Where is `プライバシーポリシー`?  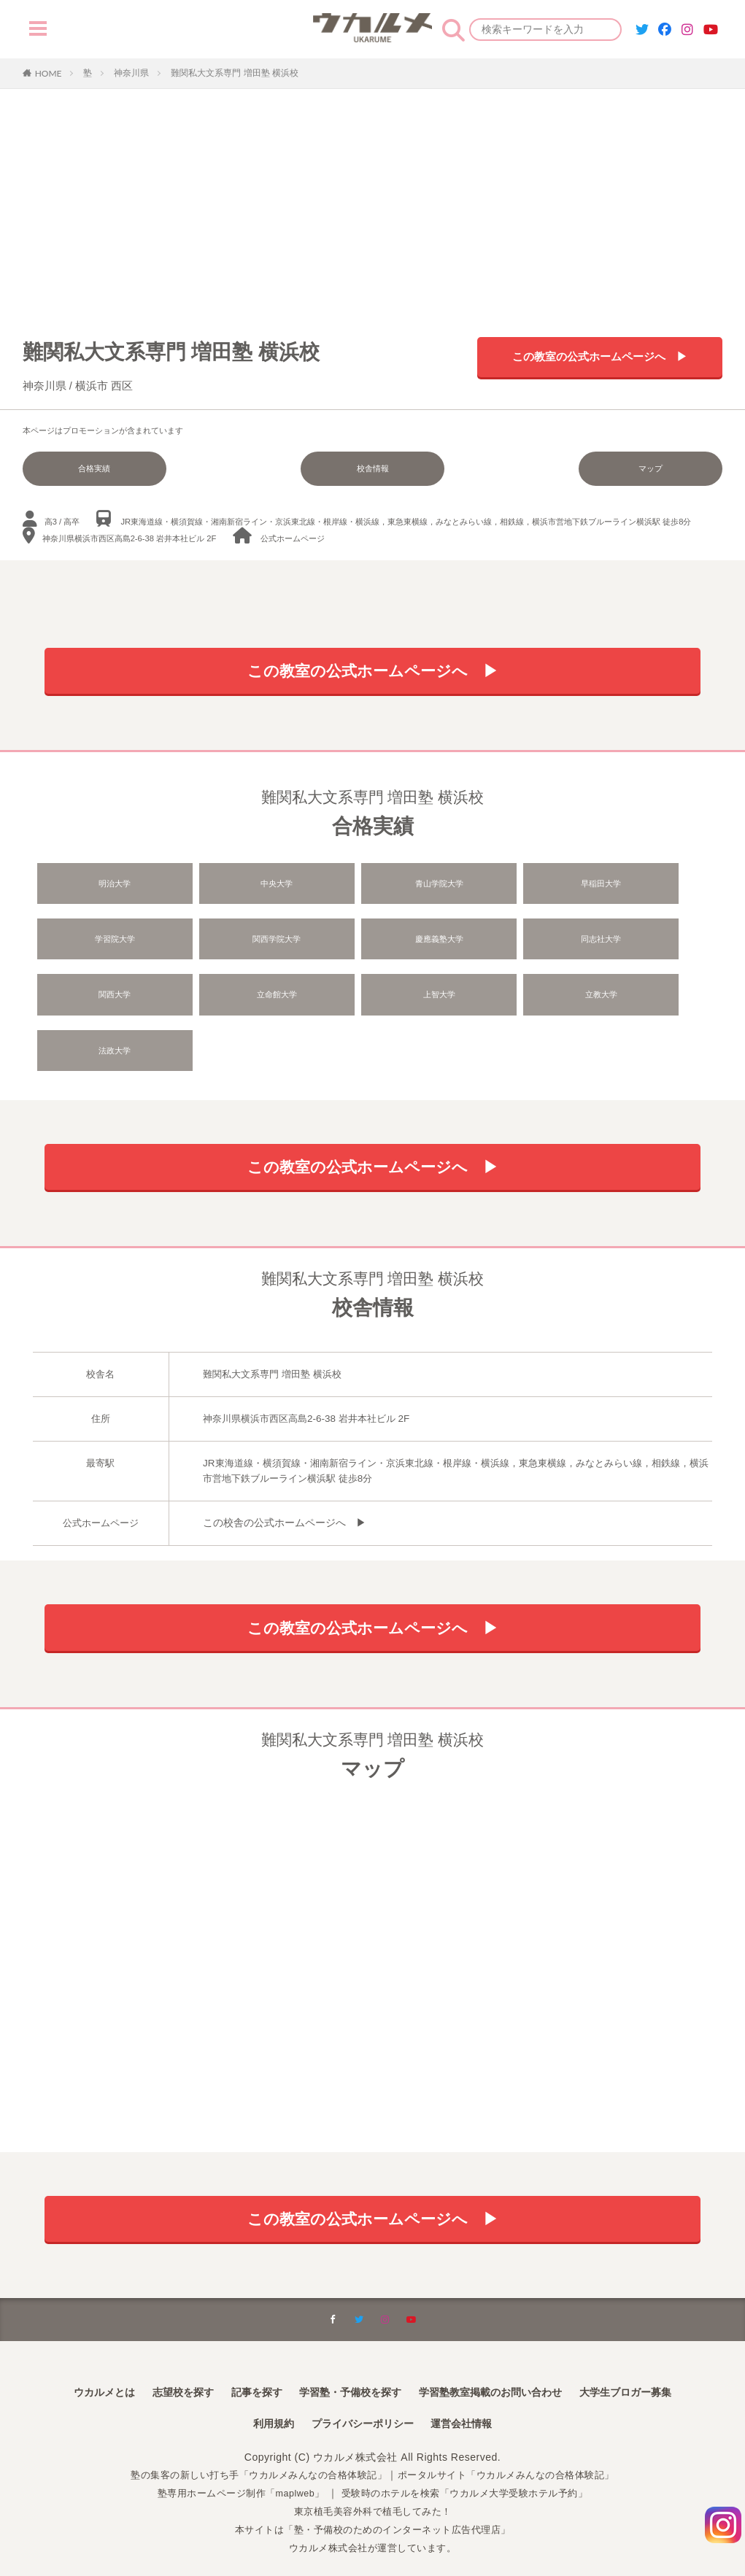 プライバシーポリシー is located at coordinates (361, 2400).